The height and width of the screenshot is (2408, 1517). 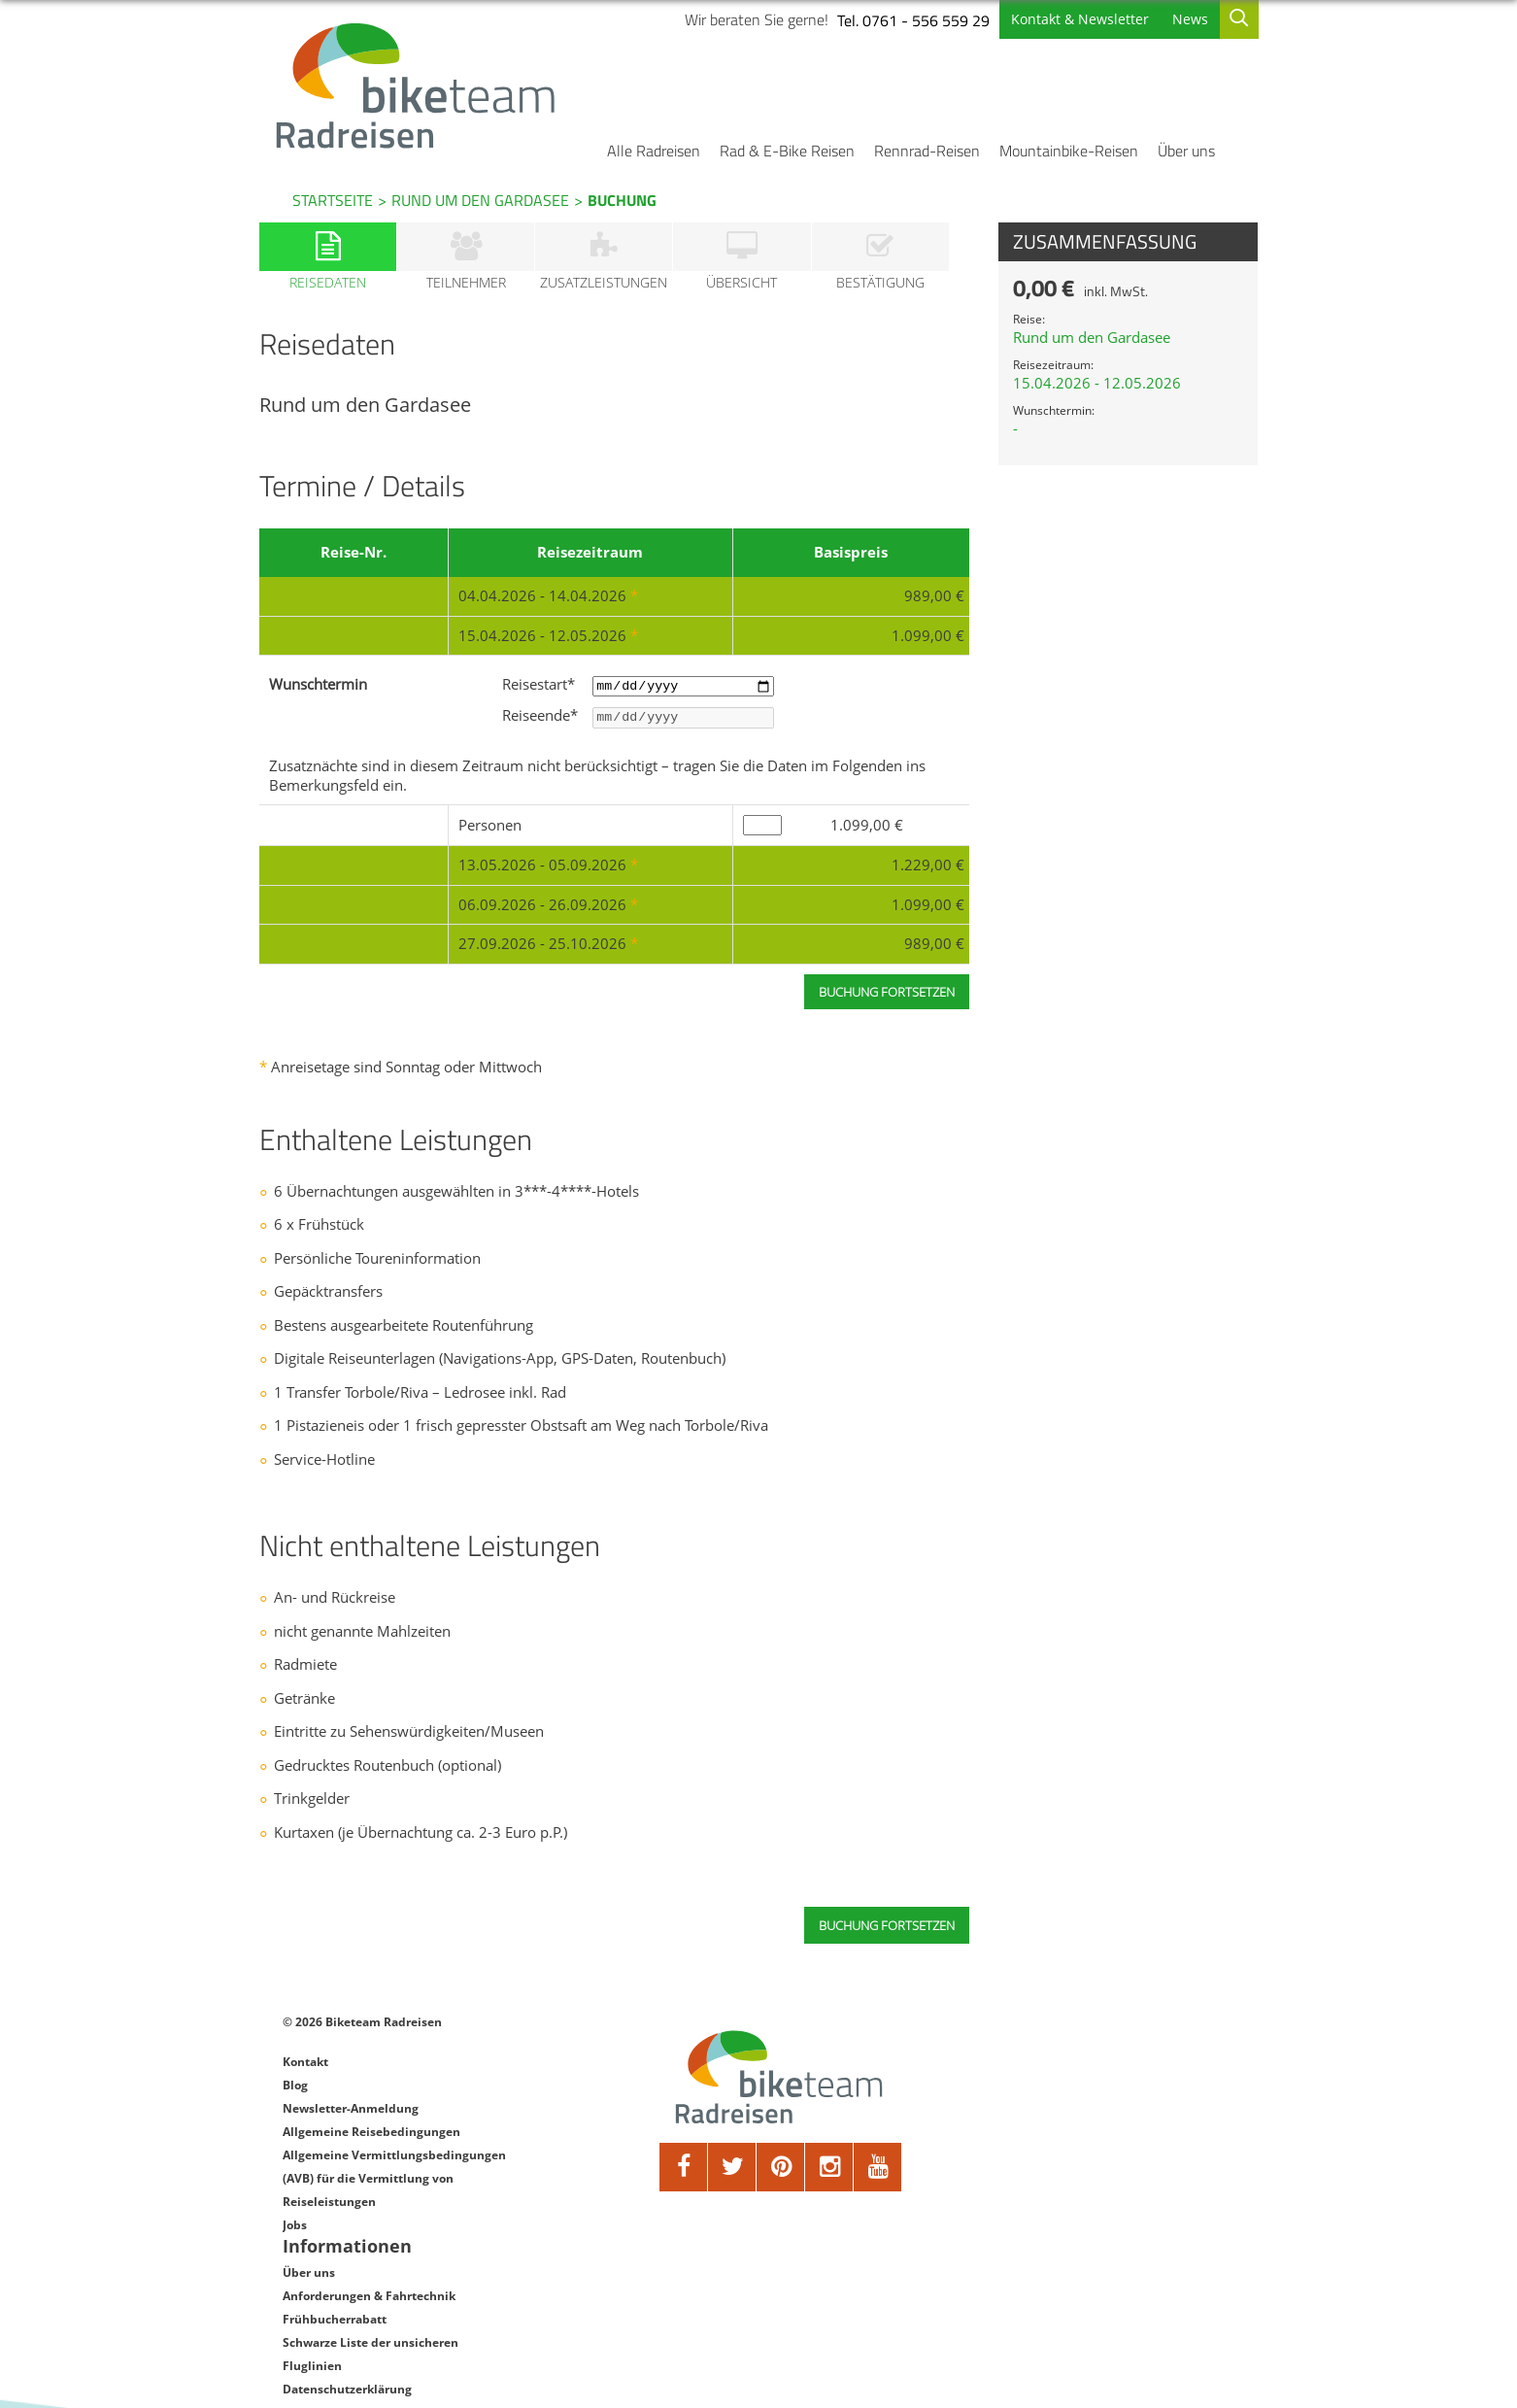 What do you see at coordinates (927, 150) in the screenshot?
I see `Rennrad-Reisen` at bounding box center [927, 150].